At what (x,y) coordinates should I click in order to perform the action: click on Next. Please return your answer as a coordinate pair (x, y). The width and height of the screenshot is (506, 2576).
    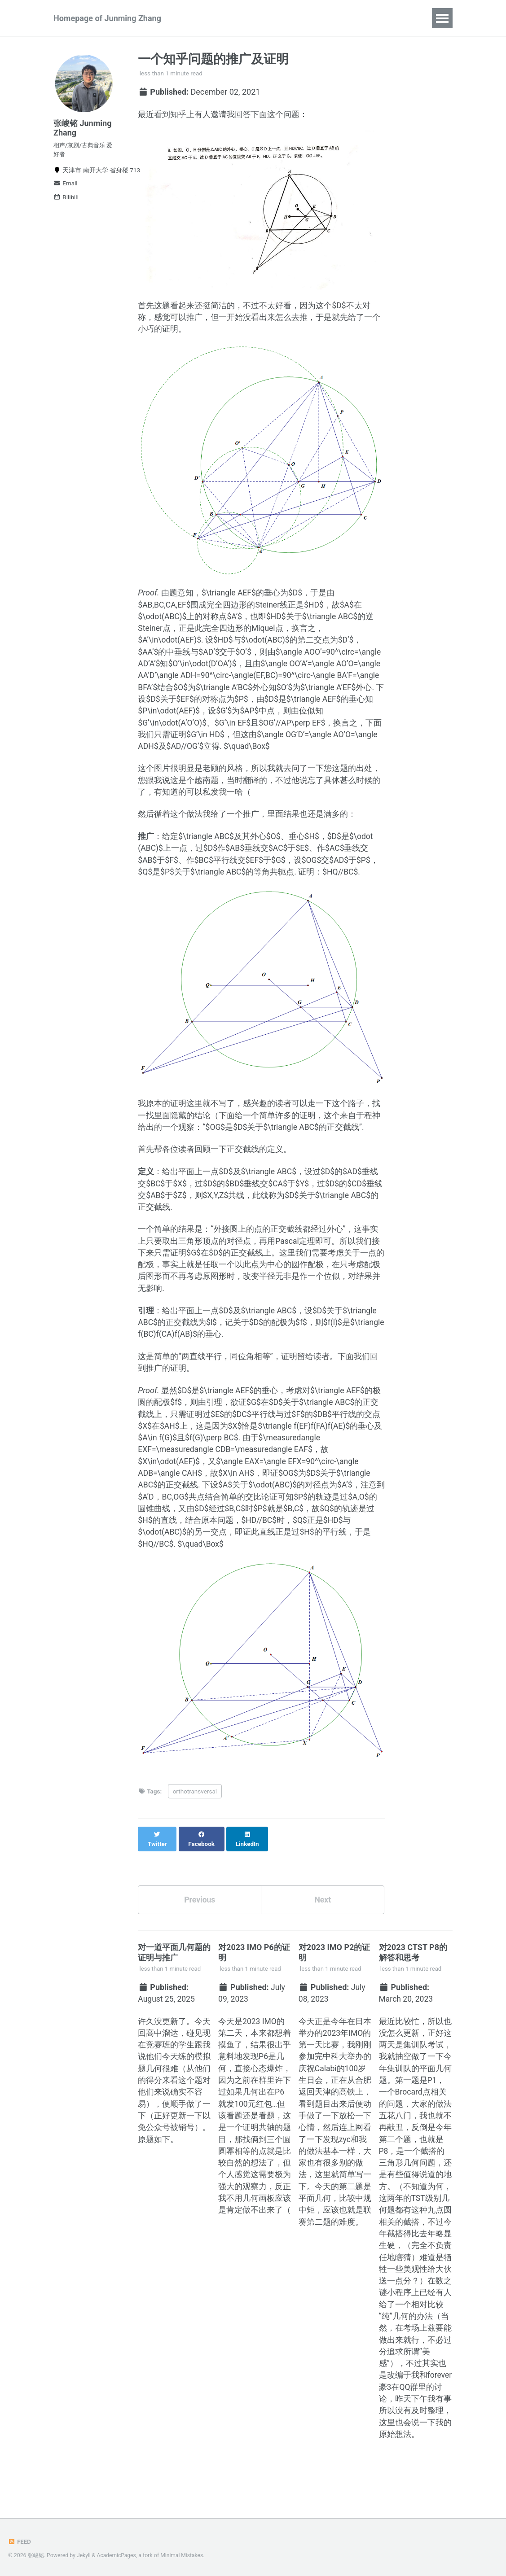
    Looking at the image, I should click on (322, 1924).